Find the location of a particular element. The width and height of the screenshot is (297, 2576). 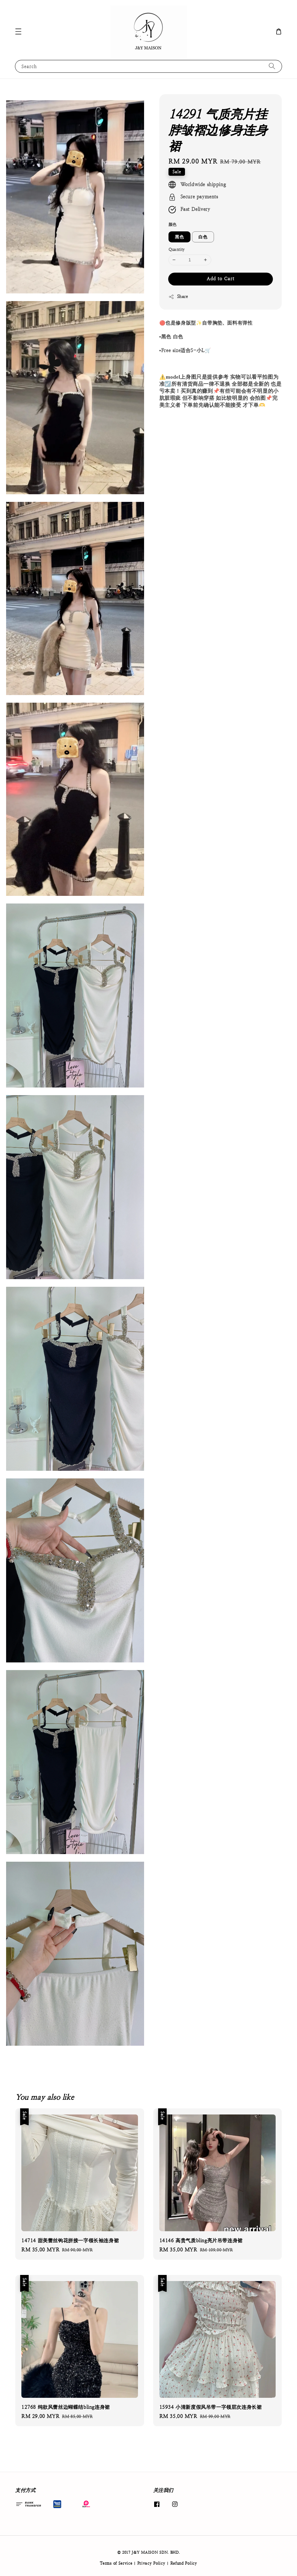

[button] is located at coordinates (18, 31).